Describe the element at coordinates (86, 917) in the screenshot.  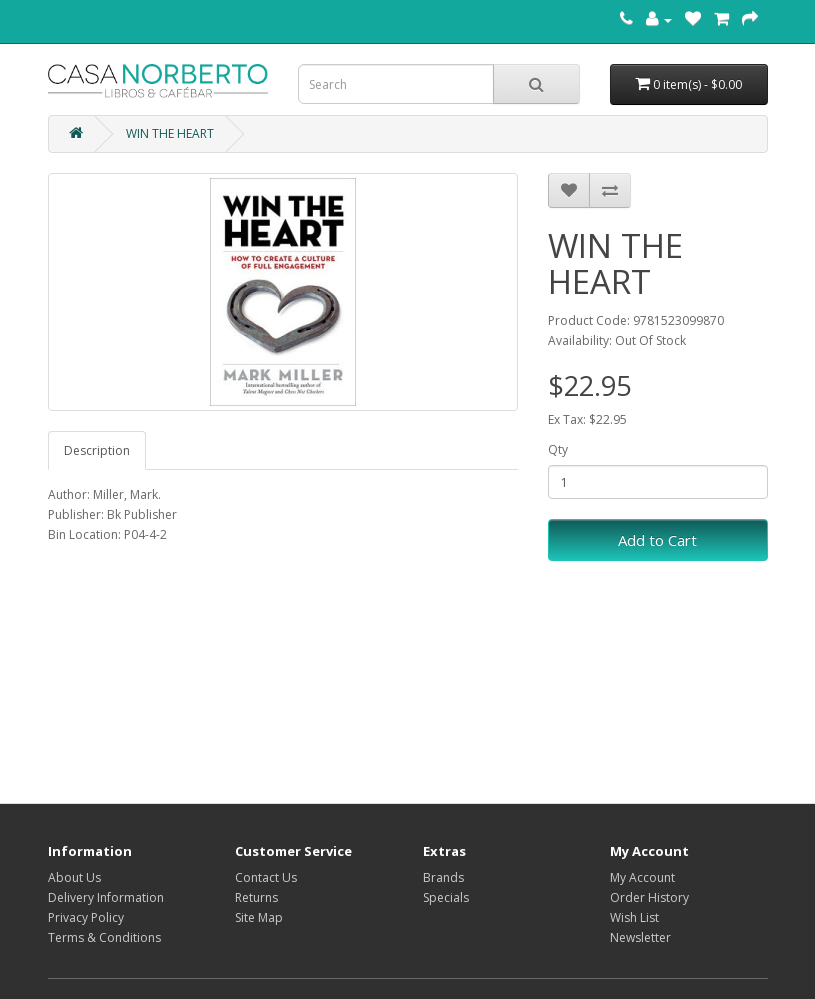
I see `Privacy Policy` at that location.